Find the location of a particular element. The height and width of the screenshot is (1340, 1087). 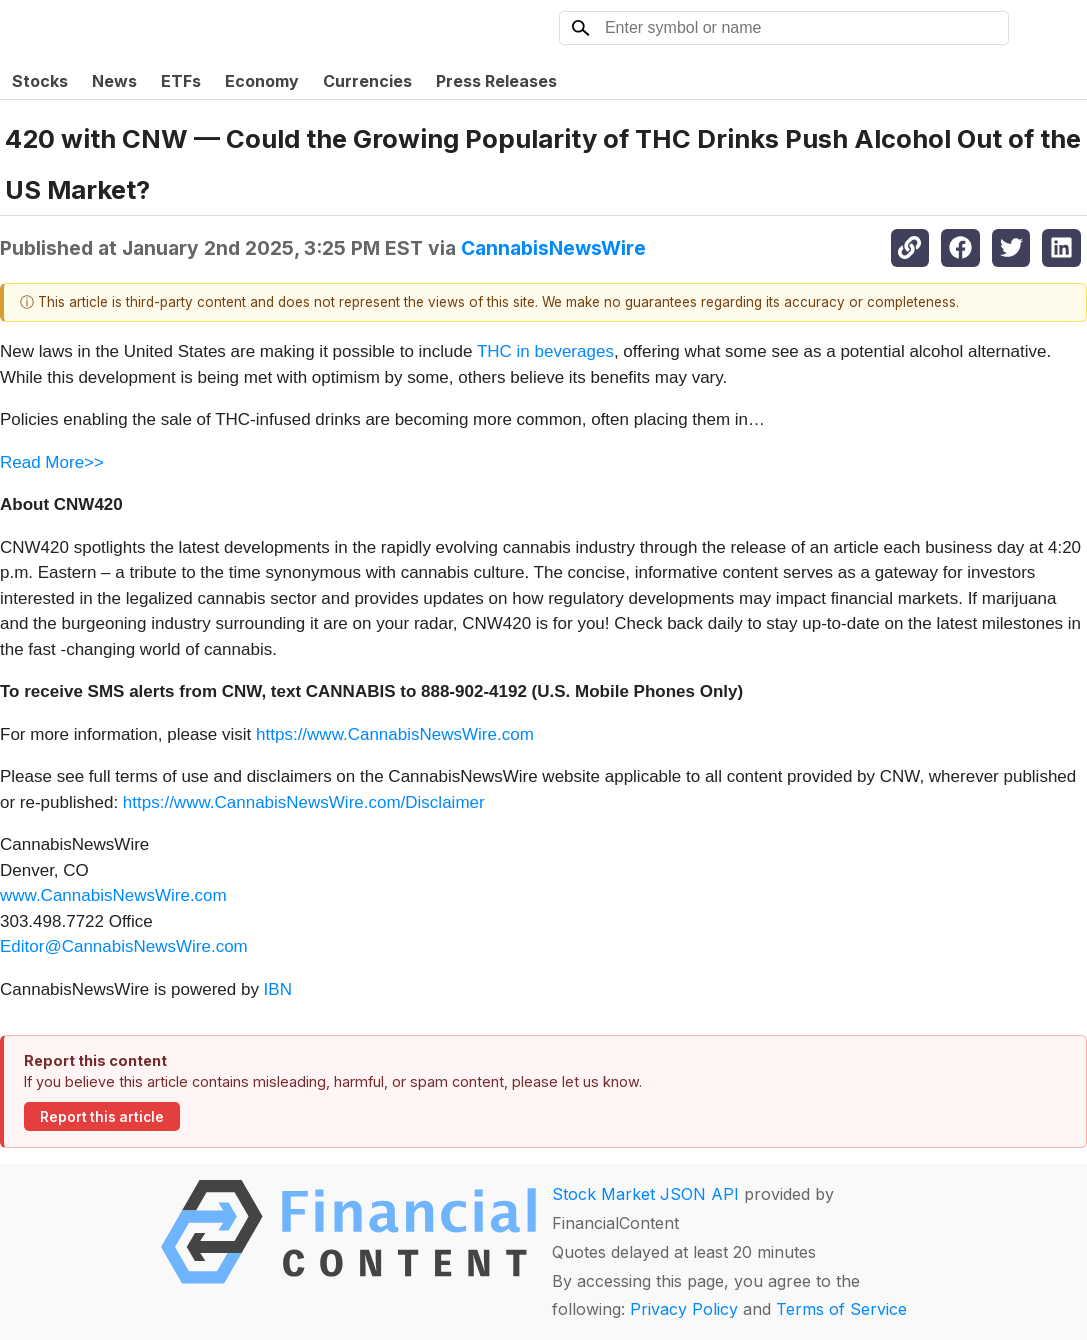

Stocks is located at coordinates (40, 81).